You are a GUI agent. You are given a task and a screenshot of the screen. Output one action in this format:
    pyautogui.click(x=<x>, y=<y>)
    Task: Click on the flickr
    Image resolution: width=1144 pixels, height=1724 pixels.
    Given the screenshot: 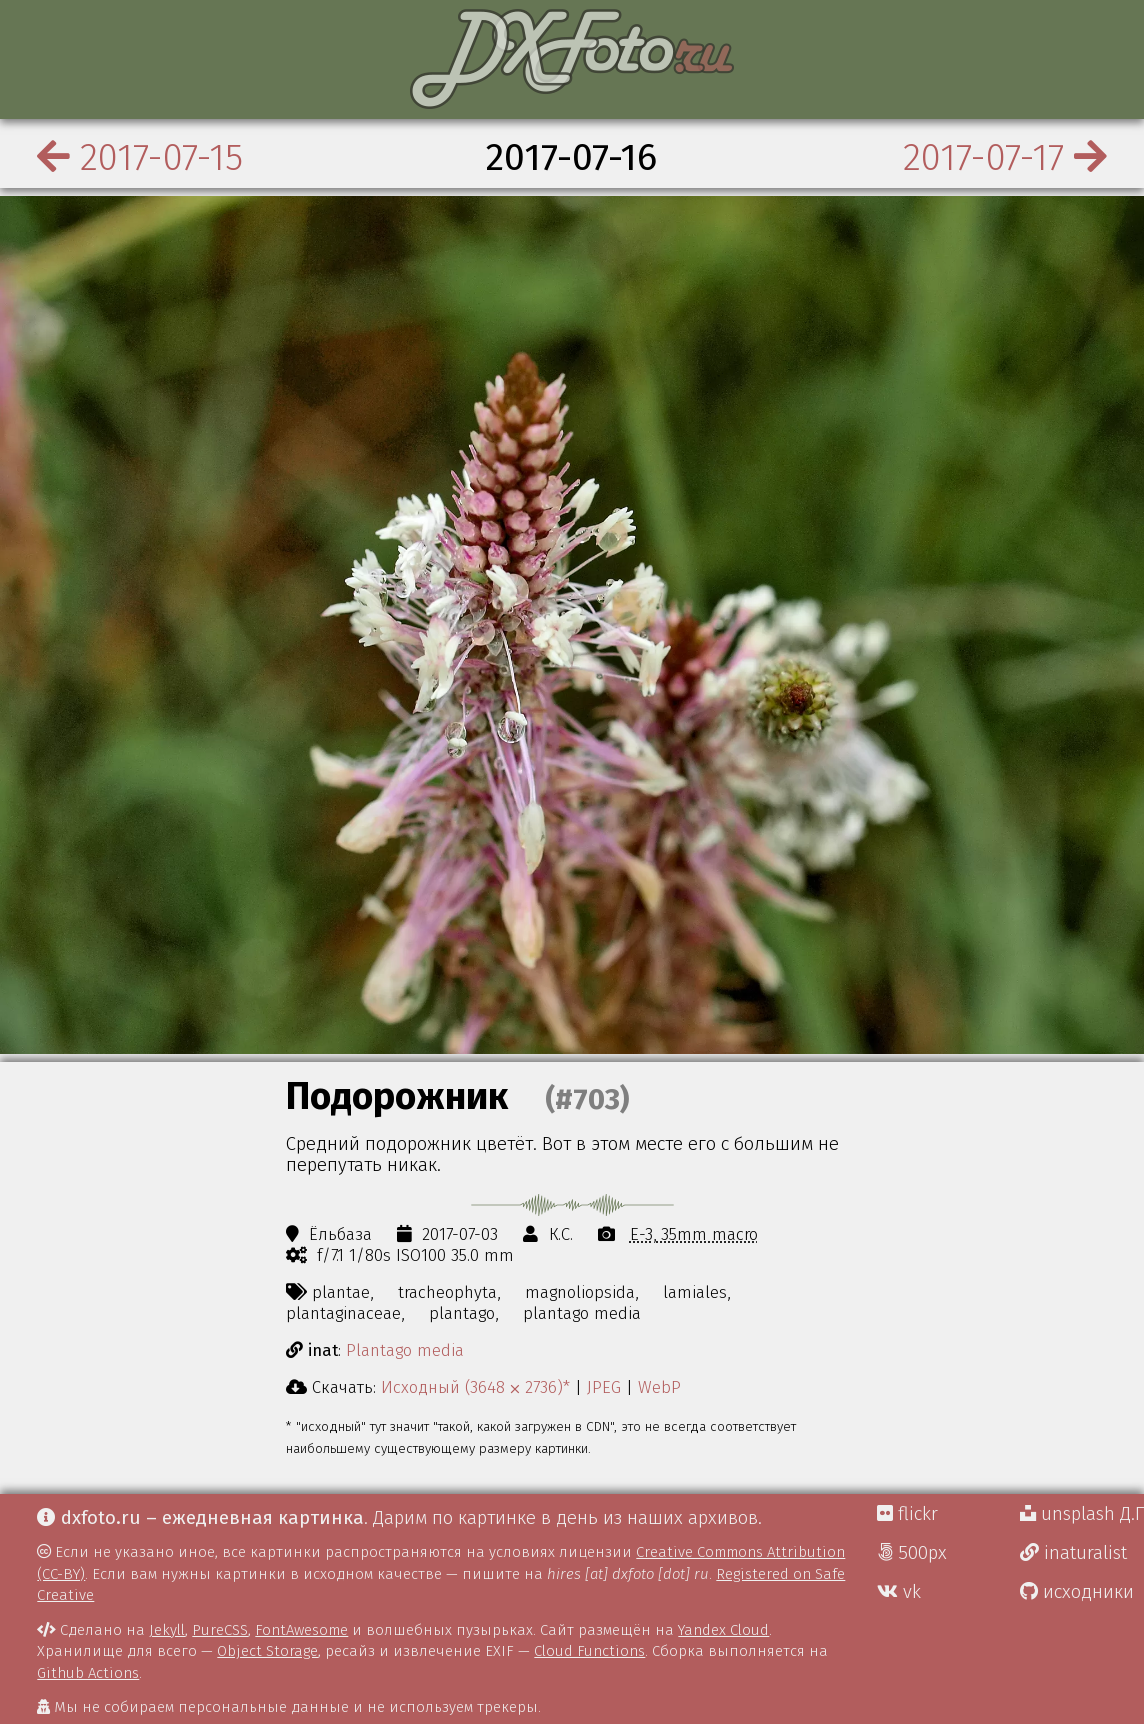 What is the action you would take?
    pyautogui.click(x=907, y=1514)
    